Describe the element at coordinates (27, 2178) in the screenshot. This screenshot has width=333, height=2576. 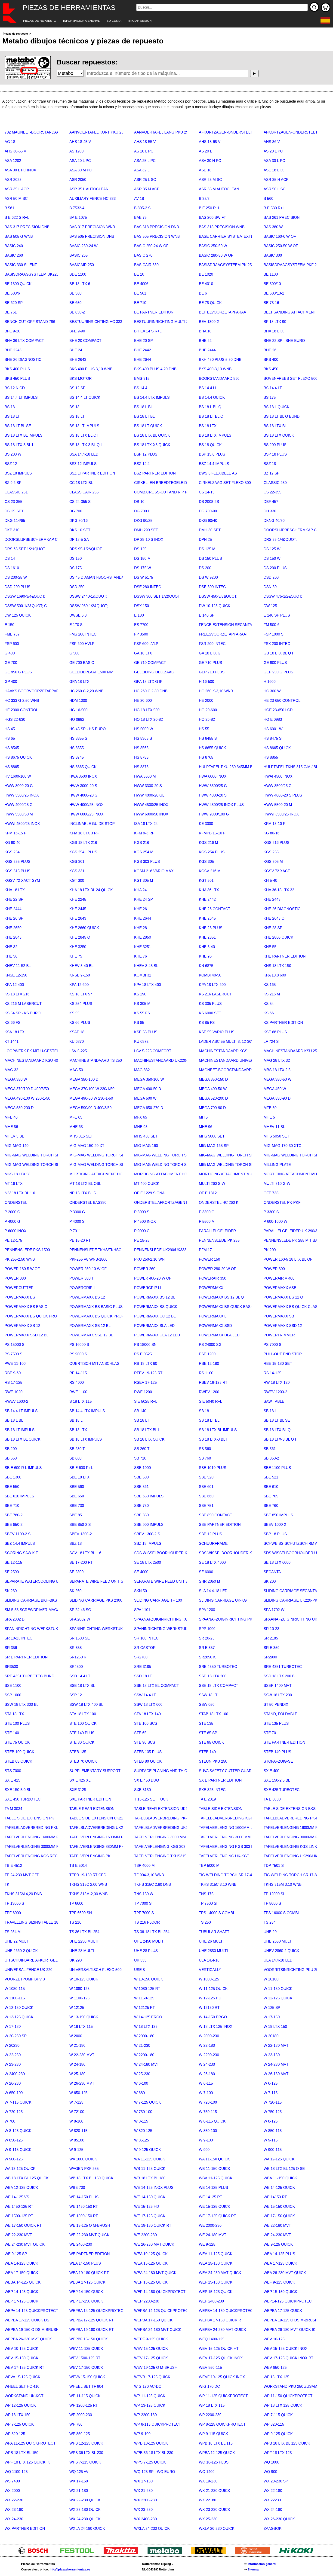
I see `WB 18 LTX BL 125 QUICK` at that location.